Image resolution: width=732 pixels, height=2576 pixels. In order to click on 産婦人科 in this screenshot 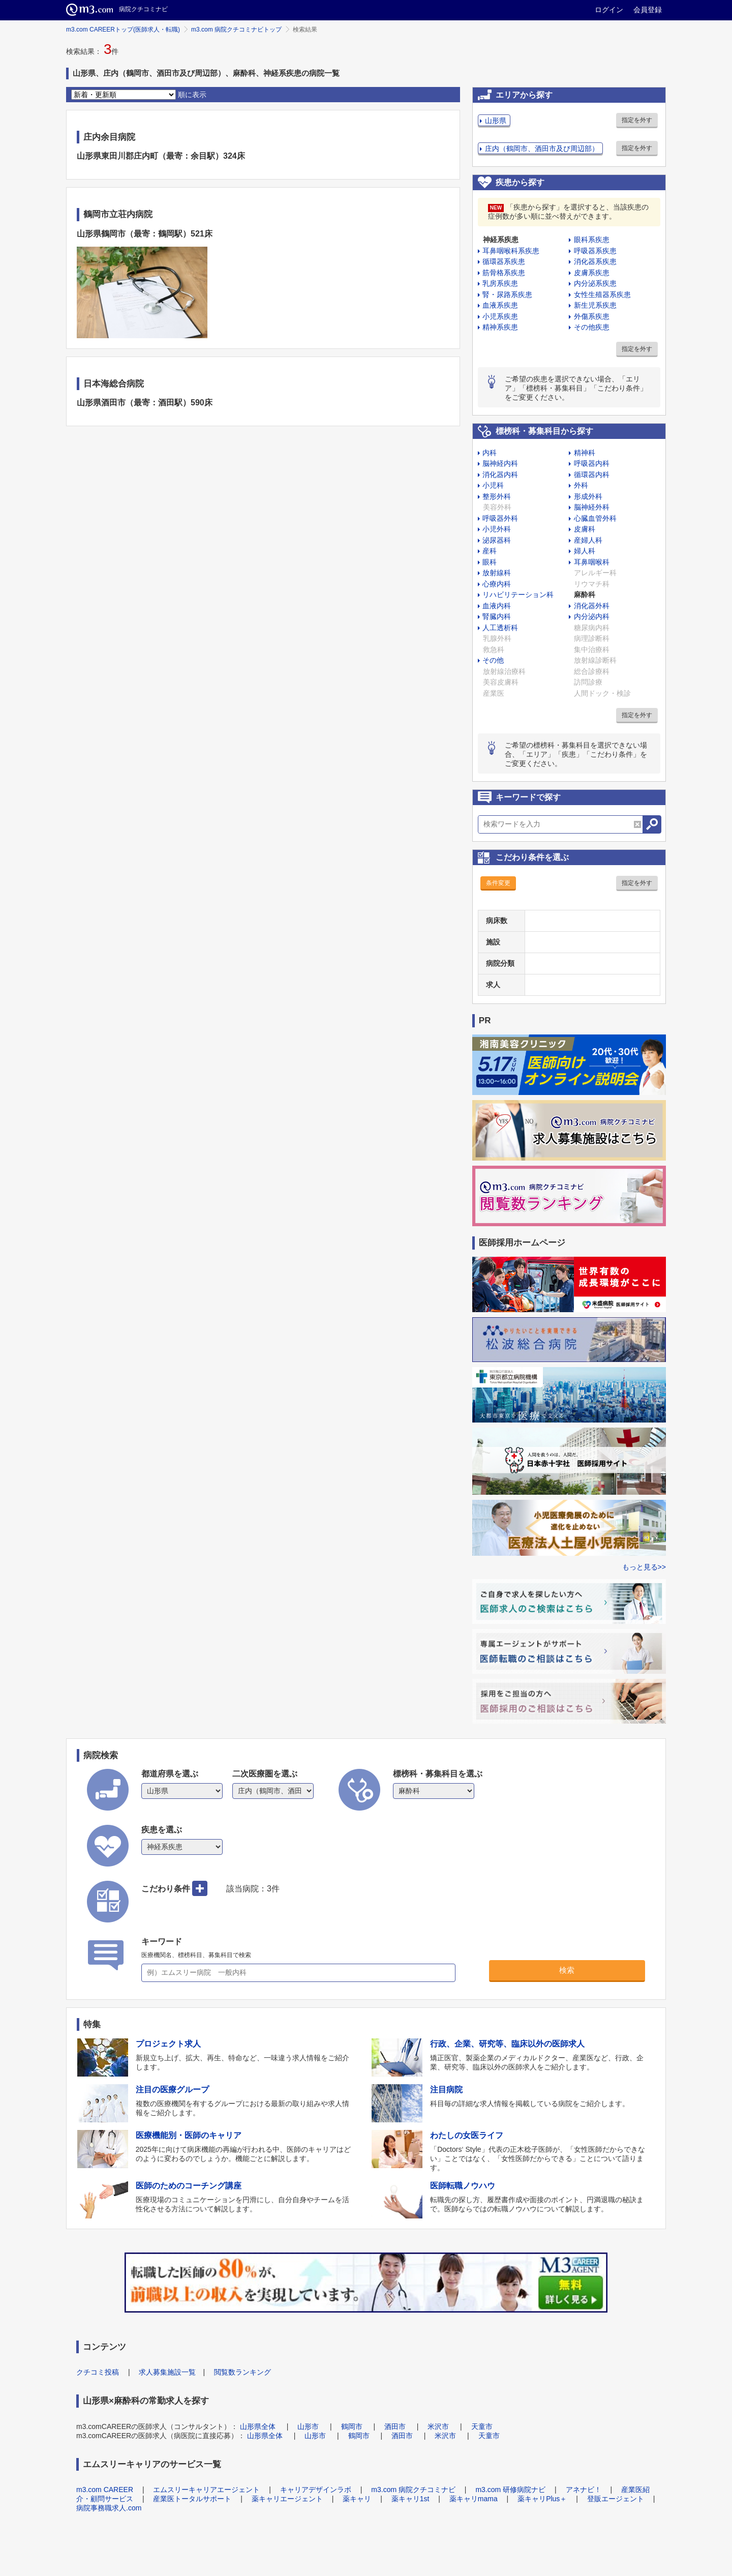, I will do `click(588, 540)`.